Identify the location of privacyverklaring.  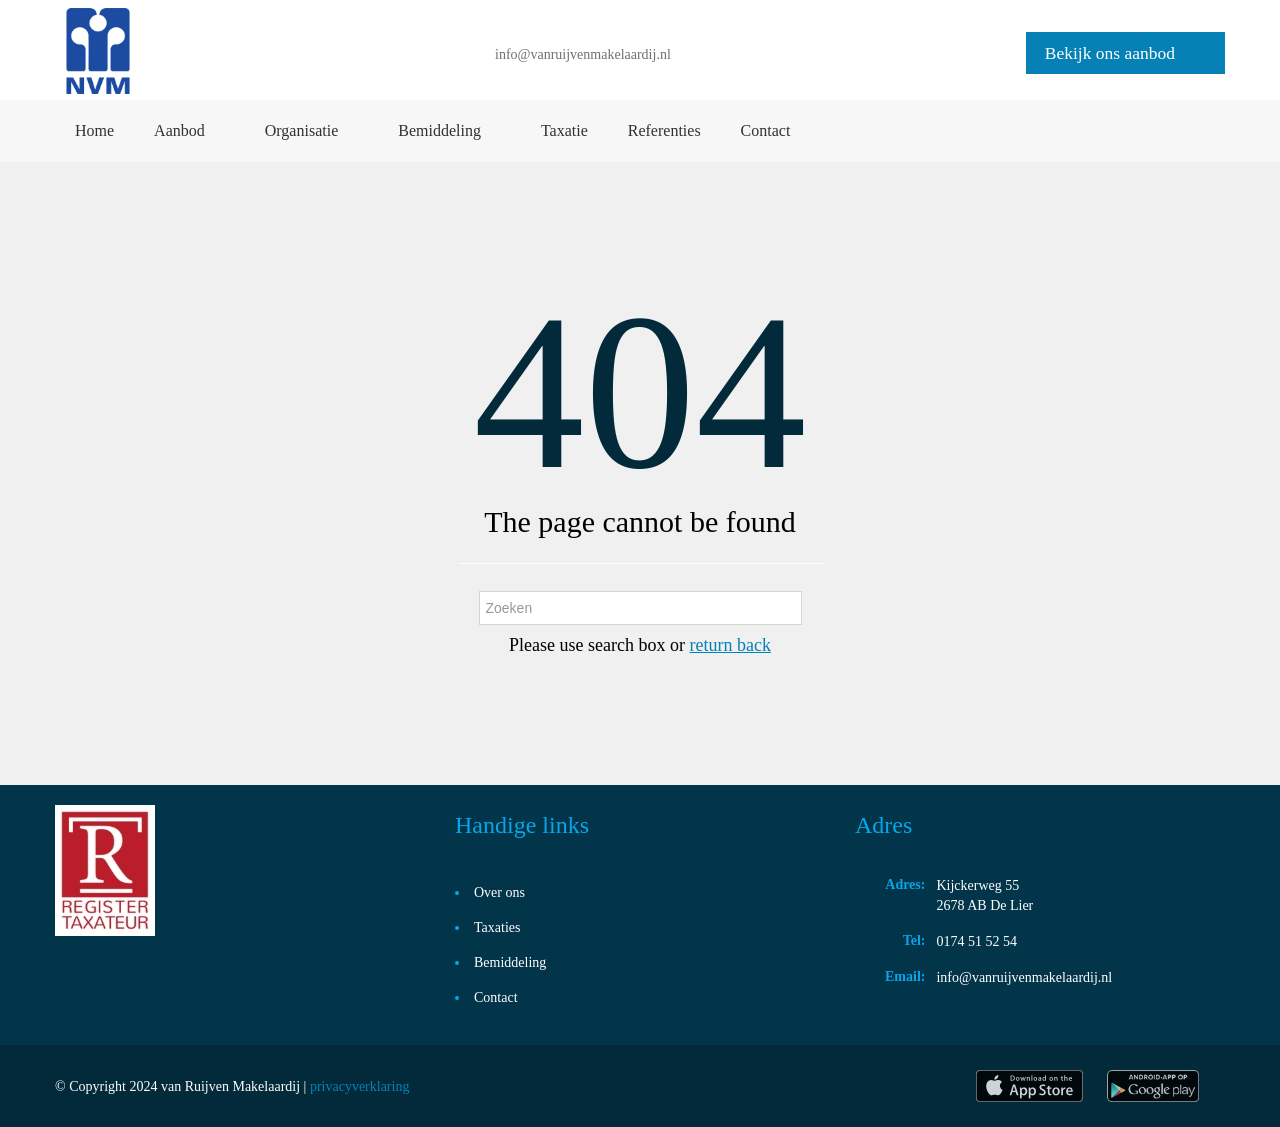
(360, 1086).